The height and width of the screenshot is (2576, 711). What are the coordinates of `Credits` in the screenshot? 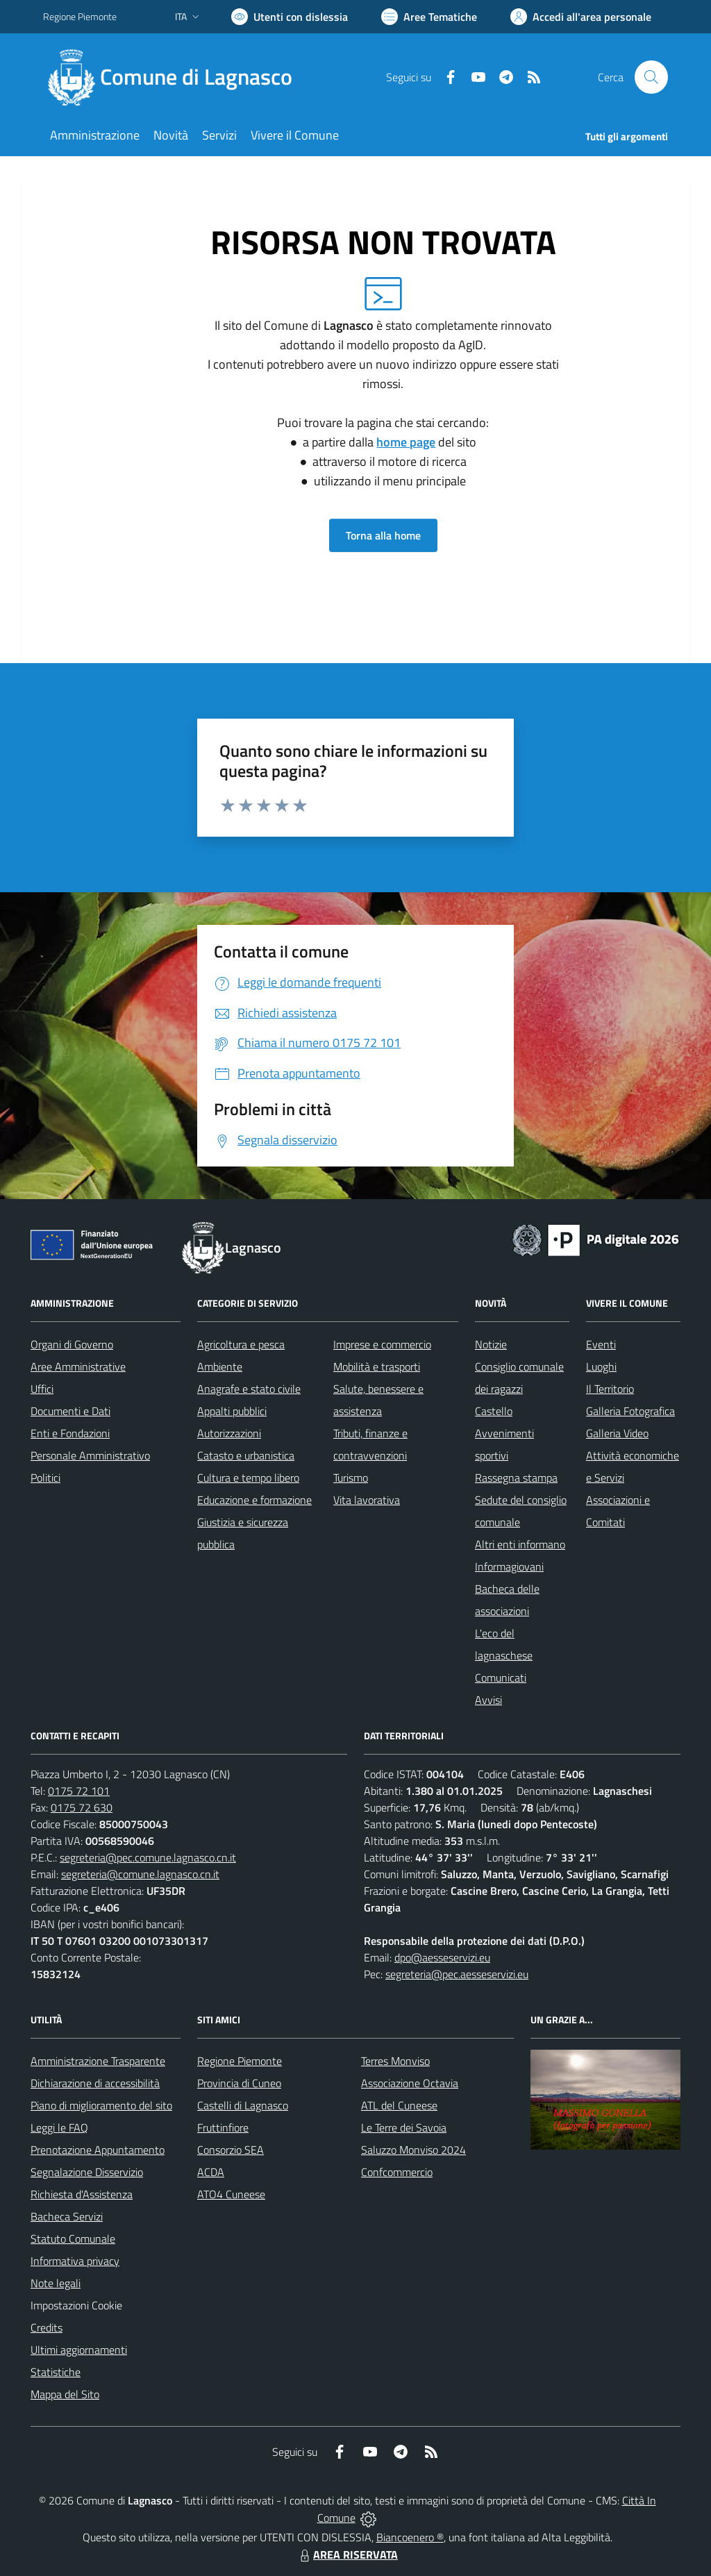 It's located at (46, 2327).